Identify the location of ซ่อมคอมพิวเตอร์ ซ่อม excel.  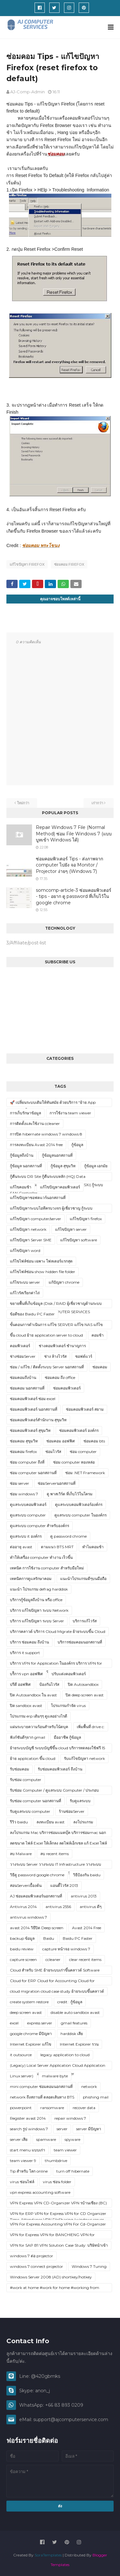
(32, 1398).